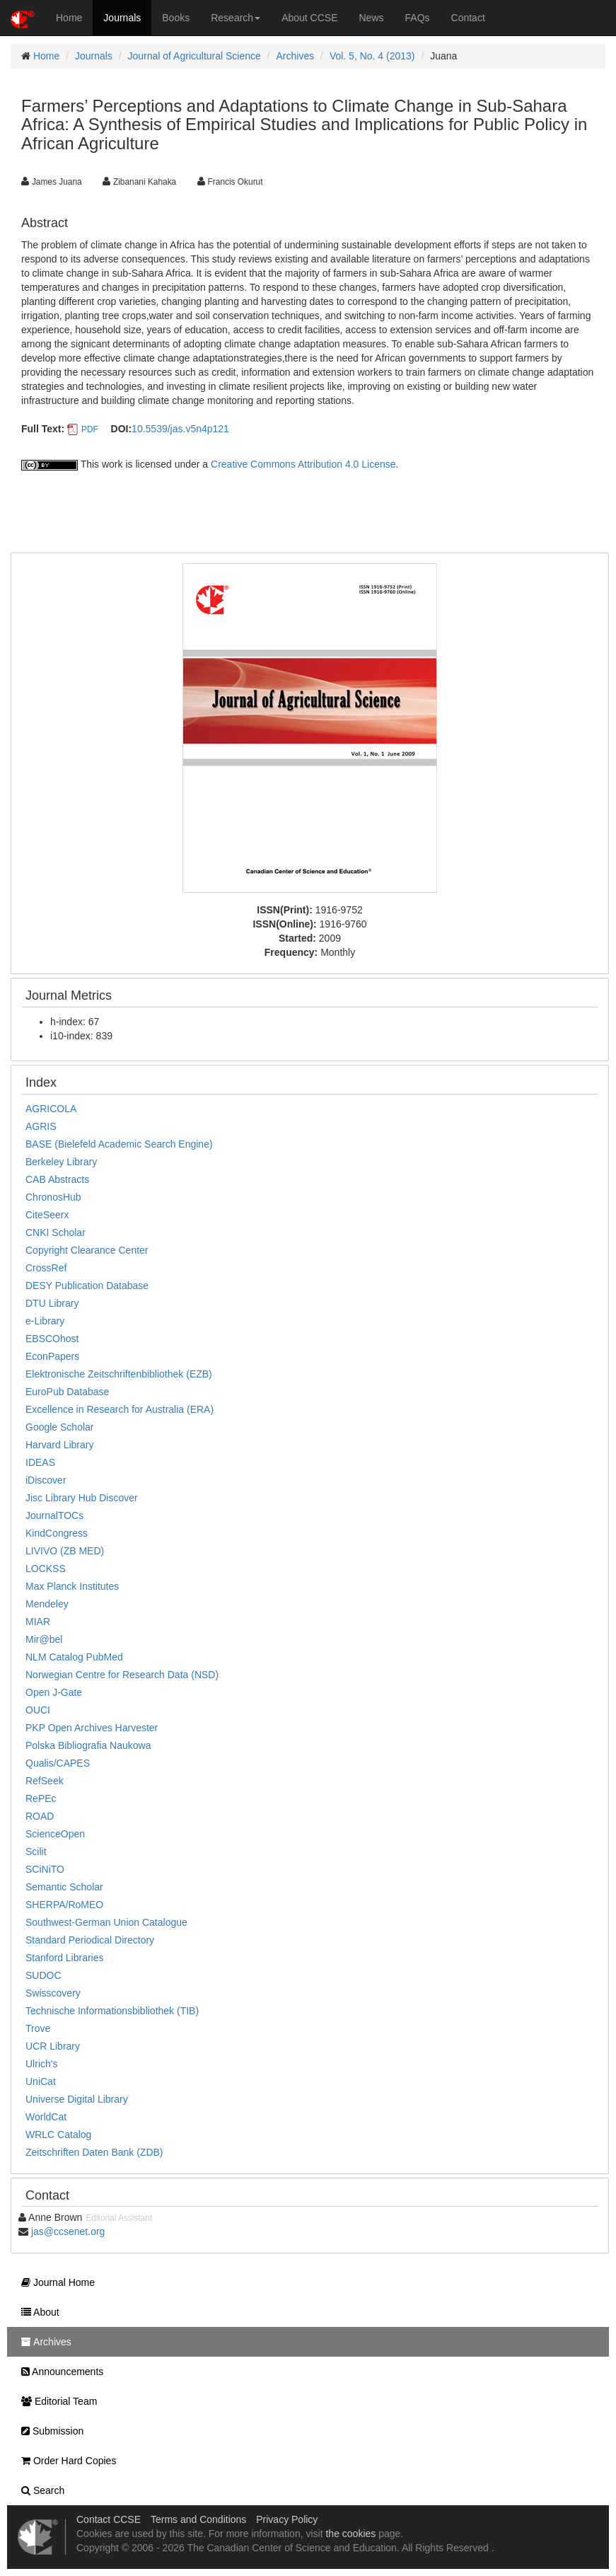  Describe the element at coordinates (371, 17) in the screenshot. I see `News` at that location.